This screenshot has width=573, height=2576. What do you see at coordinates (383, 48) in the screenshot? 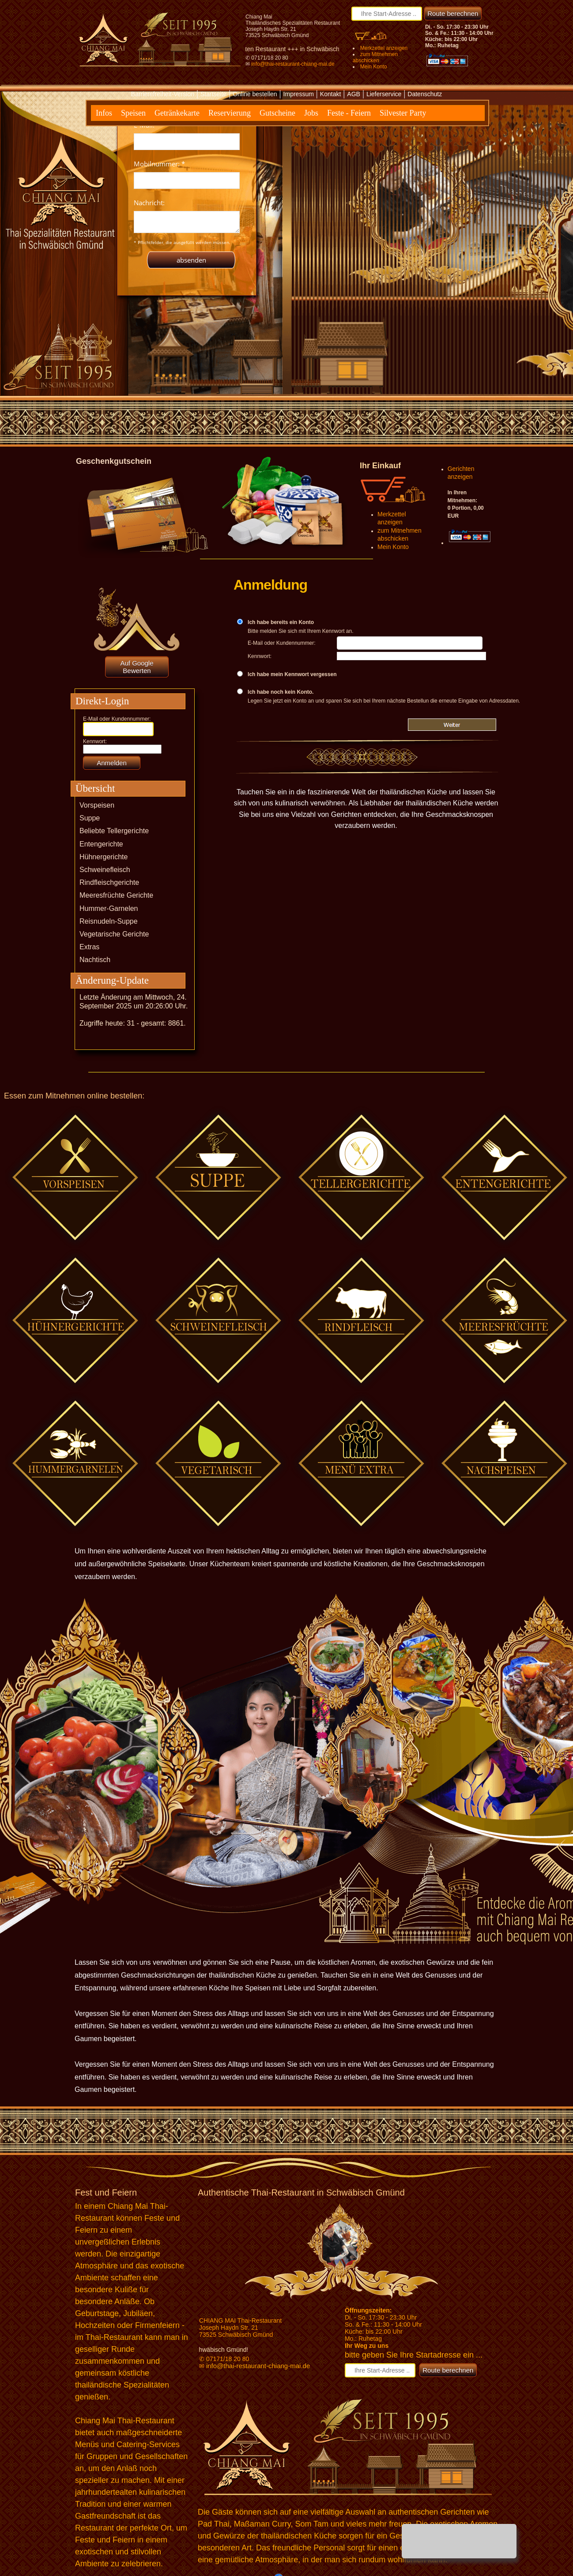
I see `Merkzettel anzeigen` at bounding box center [383, 48].